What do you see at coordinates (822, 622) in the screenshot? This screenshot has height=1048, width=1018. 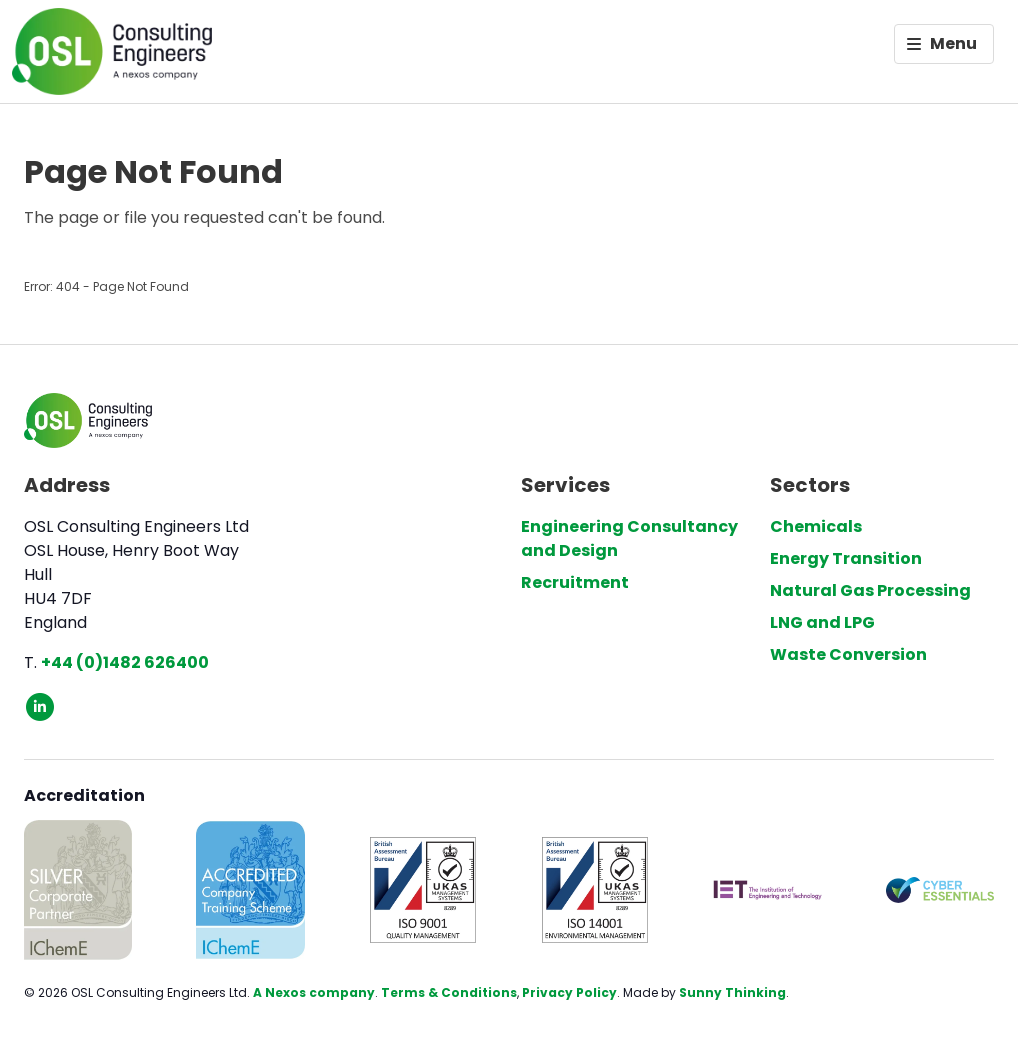 I see `LNG and LPG` at bounding box center [822, 622].